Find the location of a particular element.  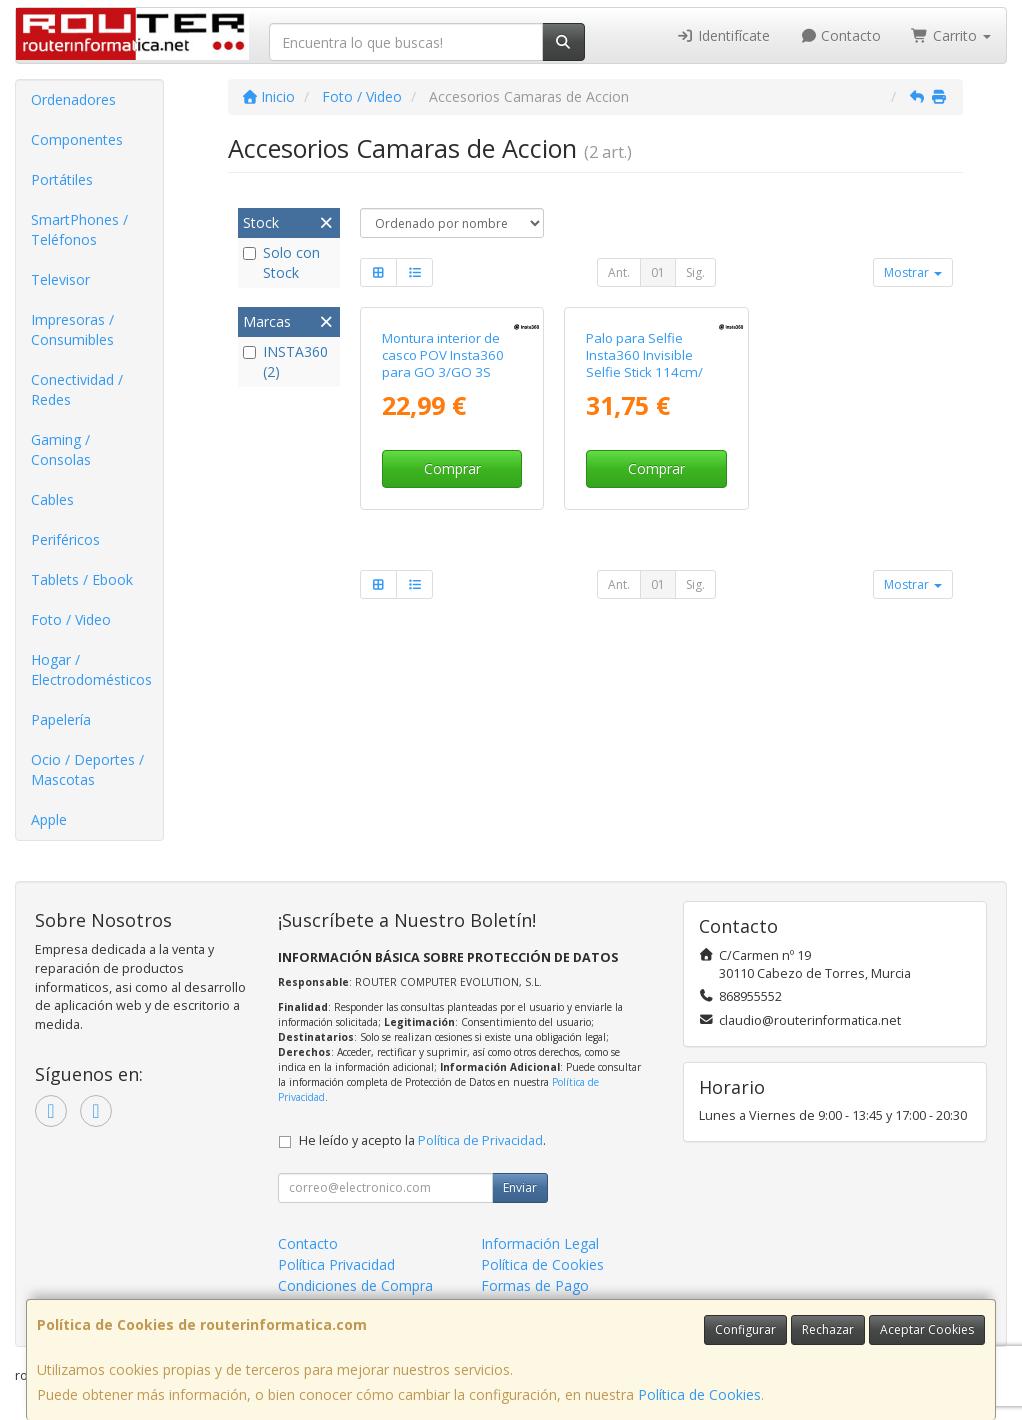

He leído y acepto la . is located at coordinates (422, 1140).